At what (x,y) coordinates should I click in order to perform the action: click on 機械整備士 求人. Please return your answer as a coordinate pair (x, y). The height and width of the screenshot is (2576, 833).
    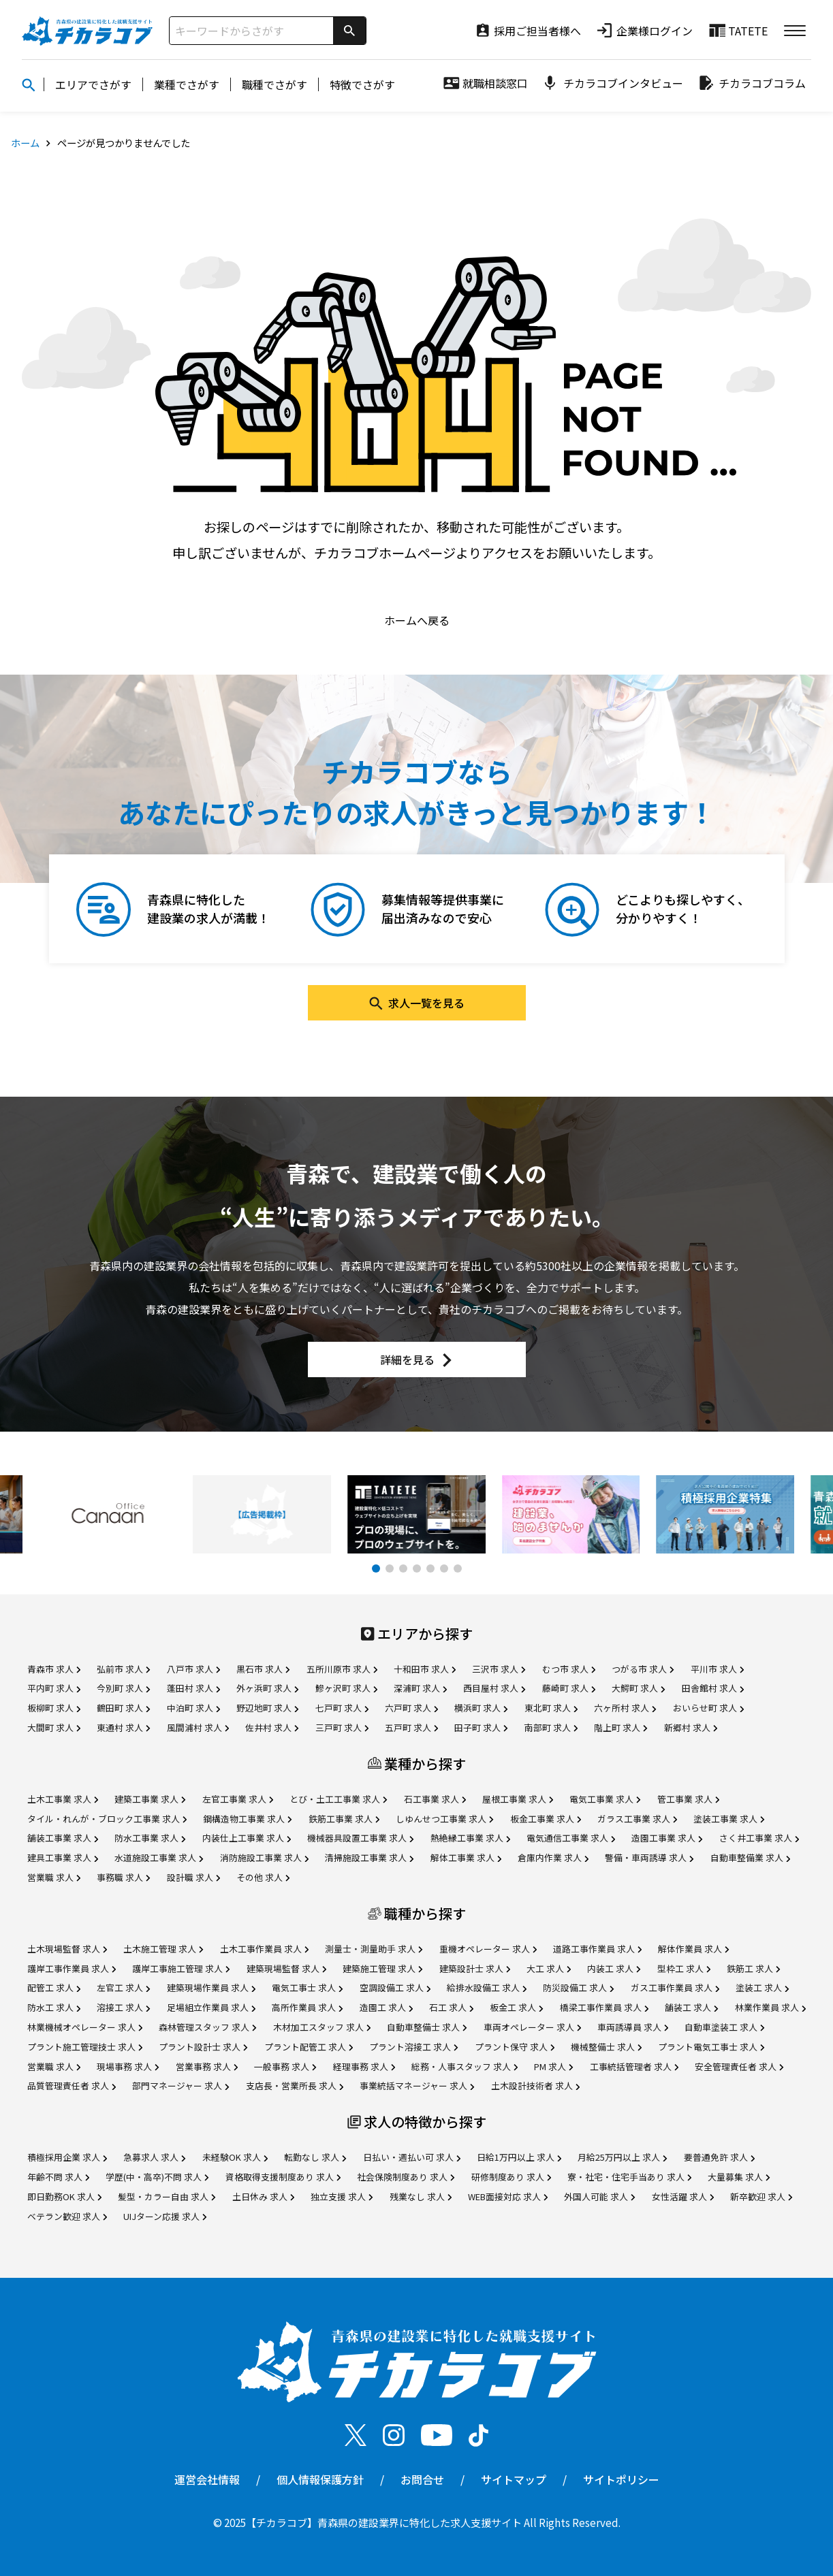
    Looking at the image, I should click on (606, 2046).